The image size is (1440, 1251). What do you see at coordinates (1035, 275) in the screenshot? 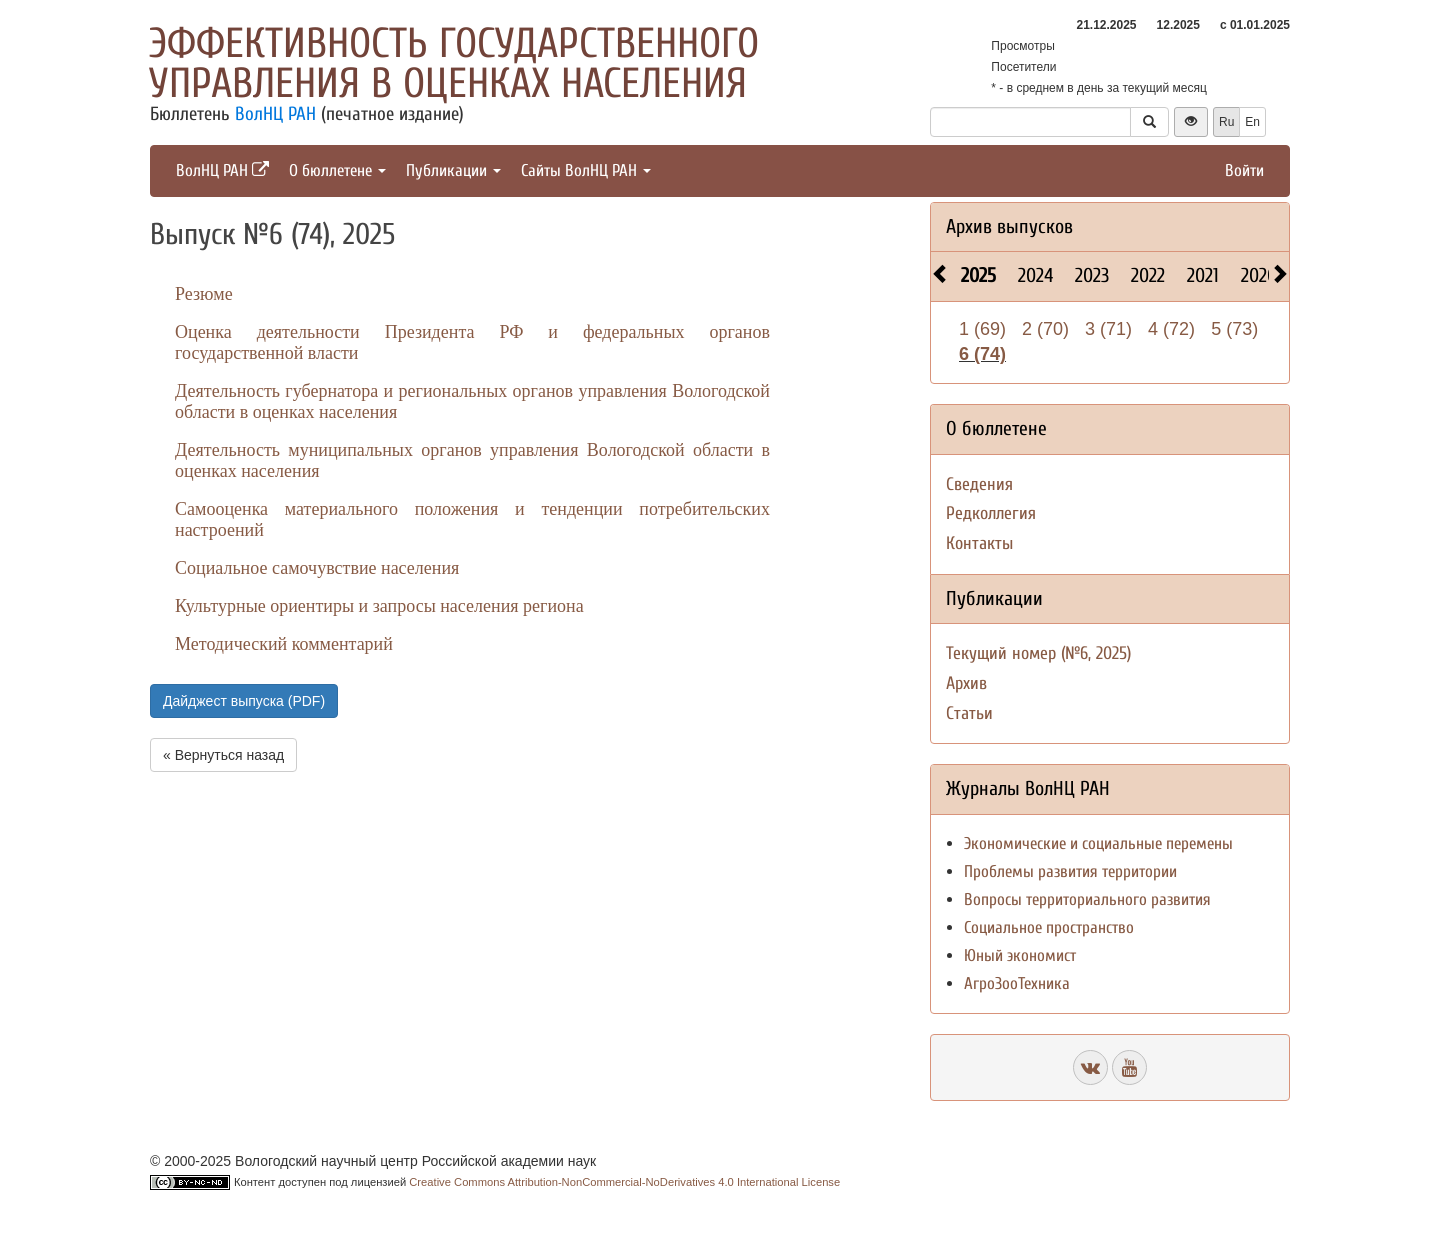
I see `2024` at bounding box center [1035, 275].